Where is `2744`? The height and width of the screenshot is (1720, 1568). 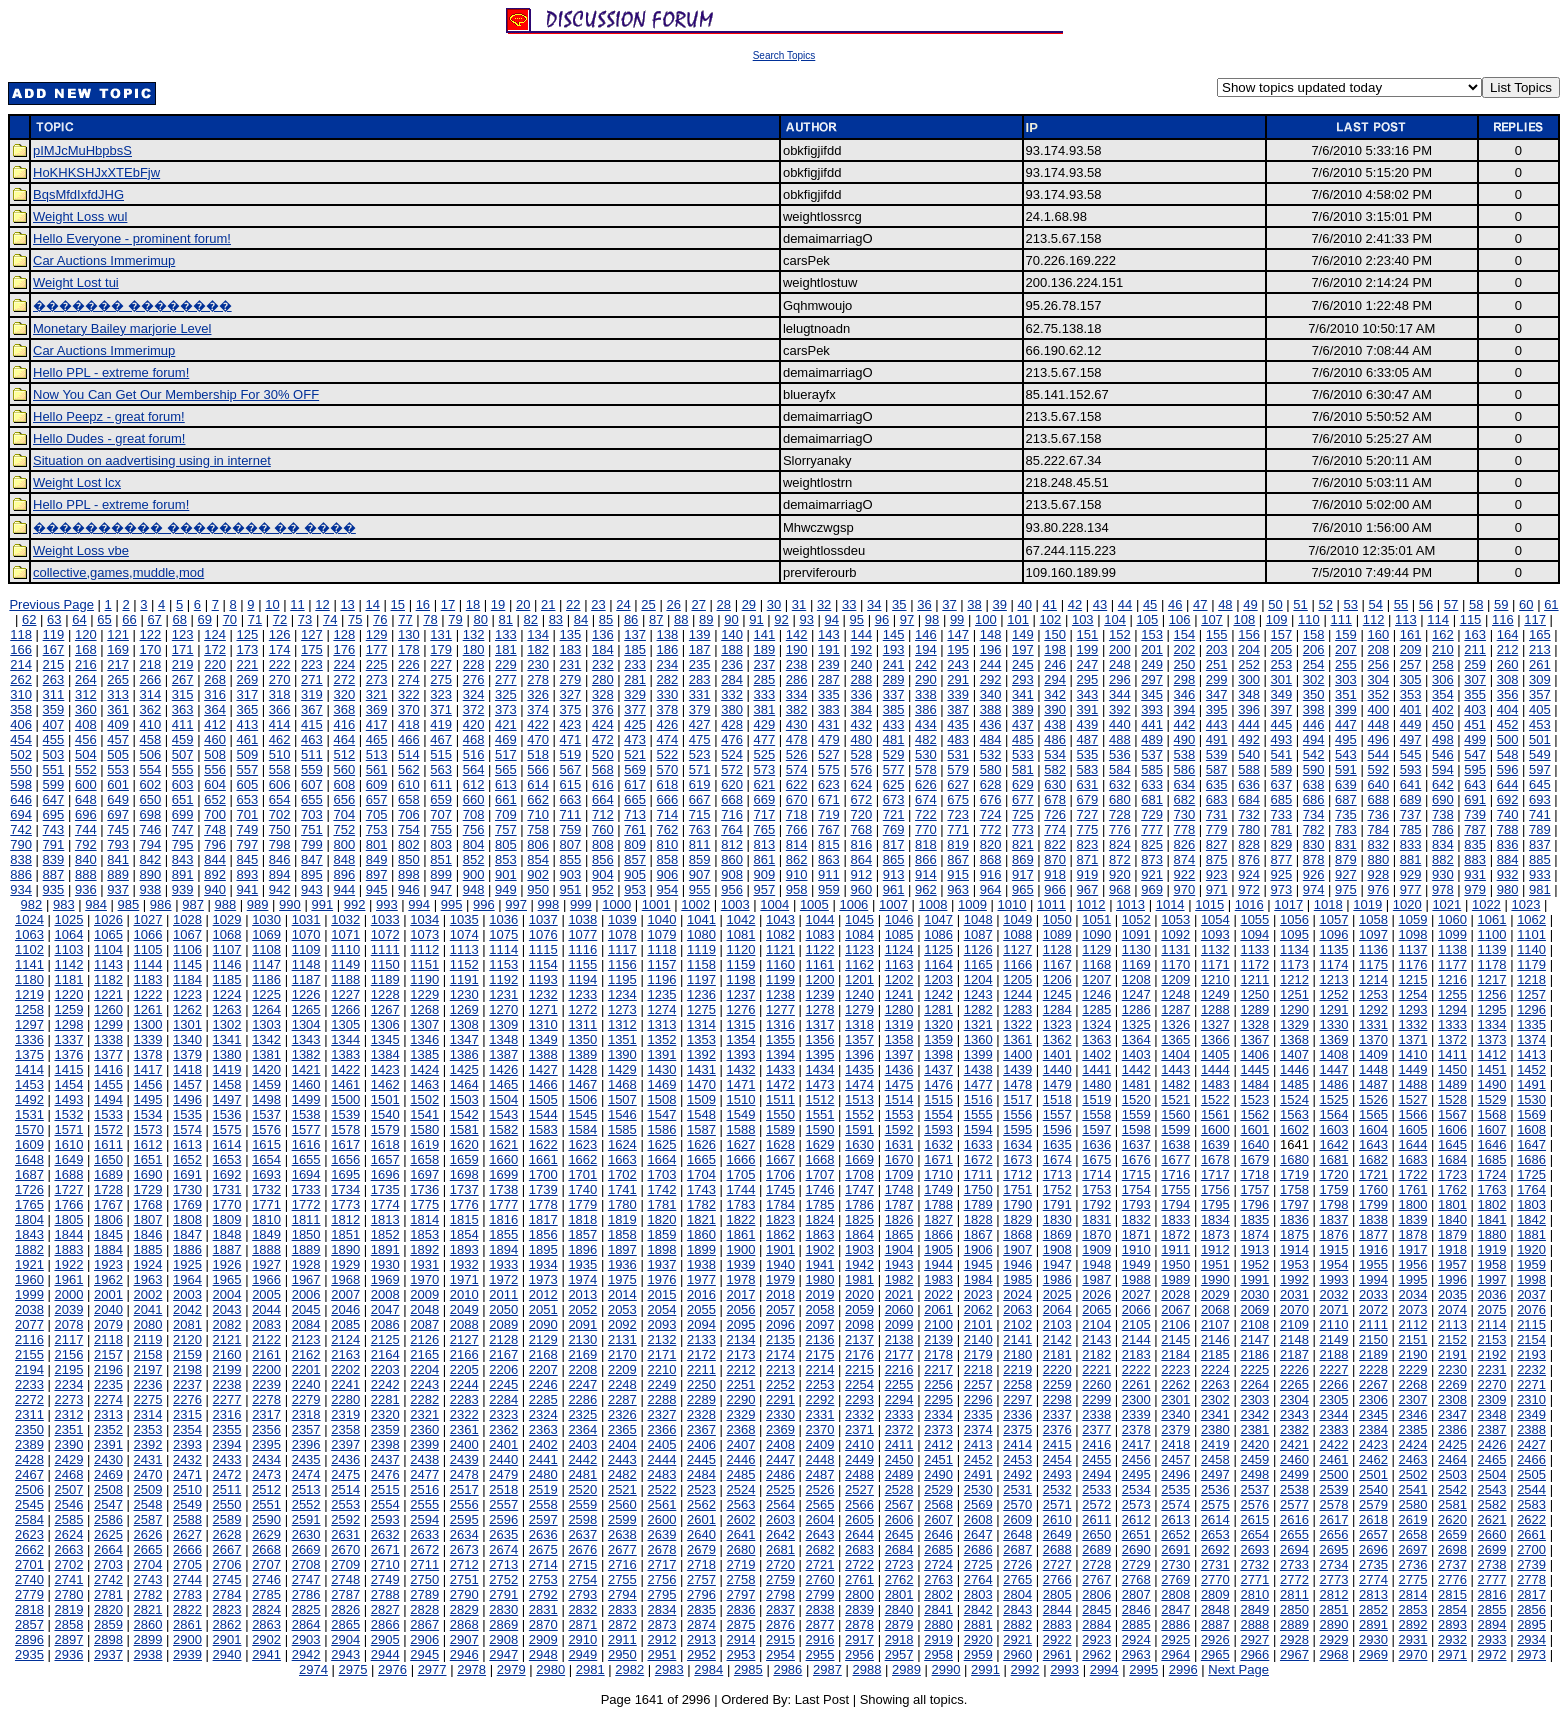 2744 is located at coordinates (187, 1579).